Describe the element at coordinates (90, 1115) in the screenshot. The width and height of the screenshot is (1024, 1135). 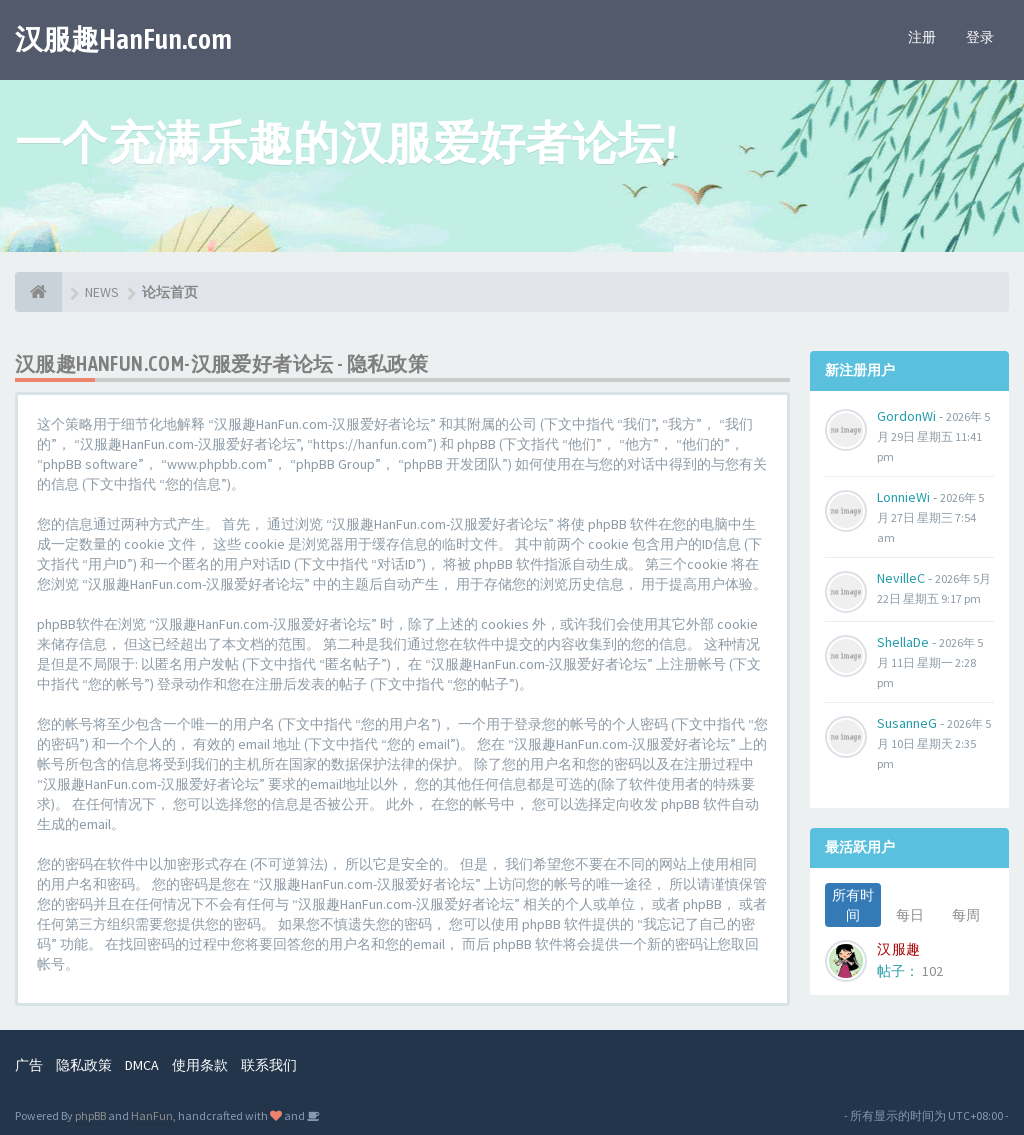
I see `phpBB` at that location.